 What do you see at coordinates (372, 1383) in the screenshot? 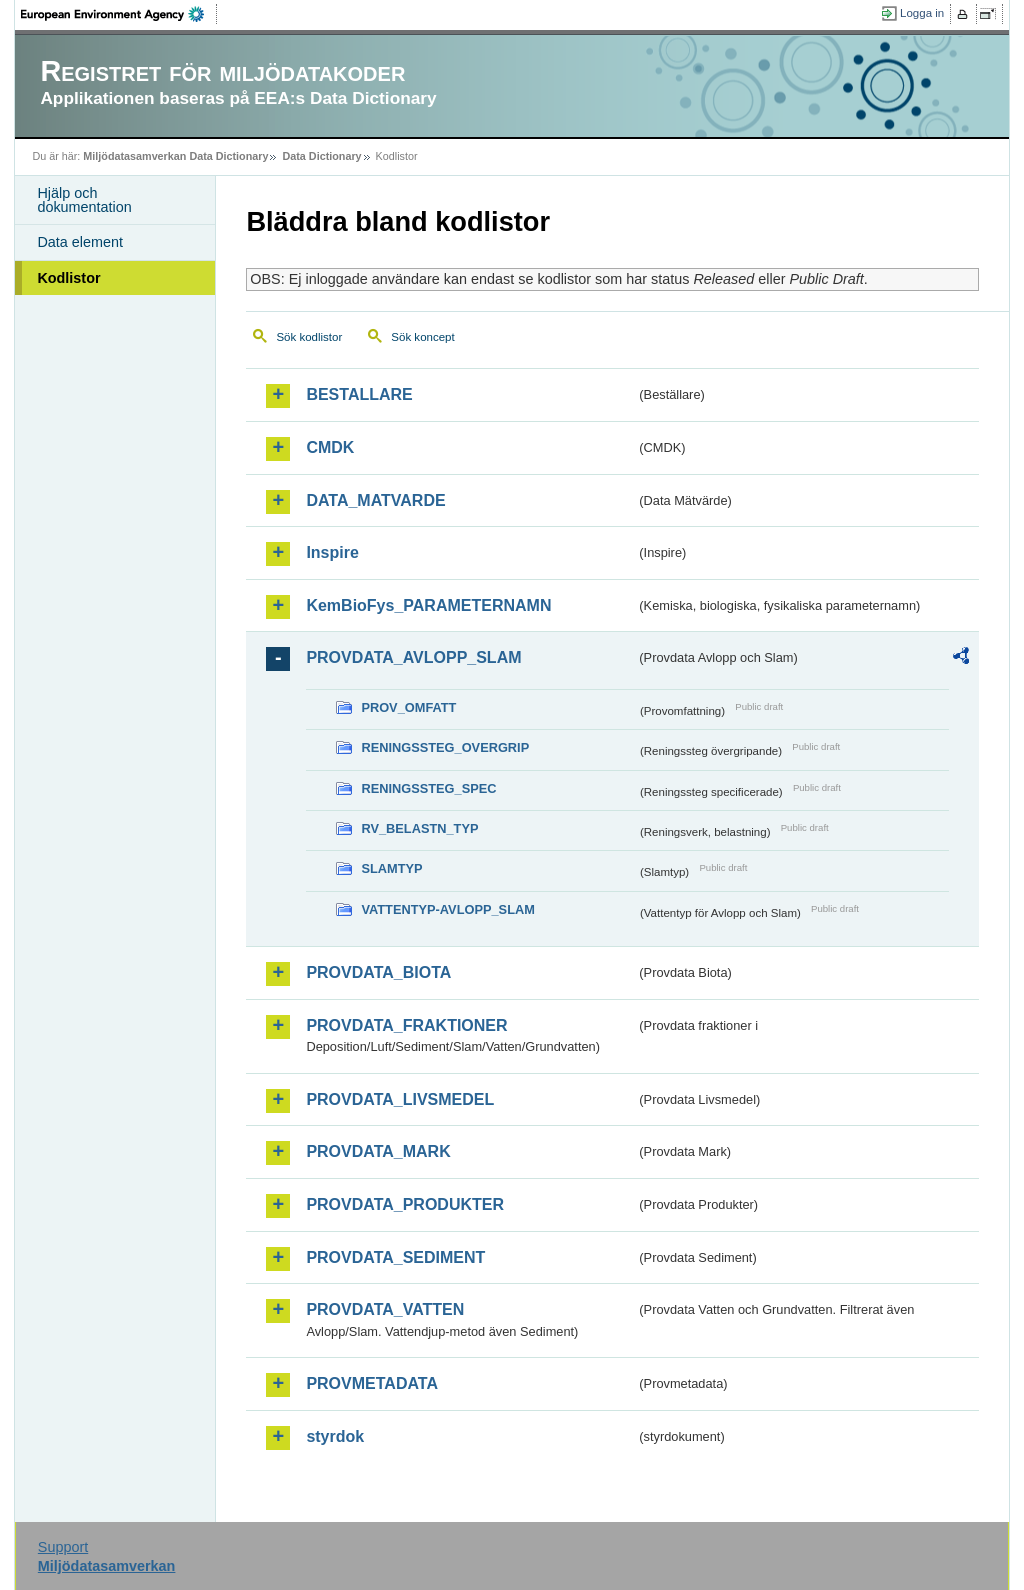
I see `PROVMETADATA` at bounding box center [372, 1383].